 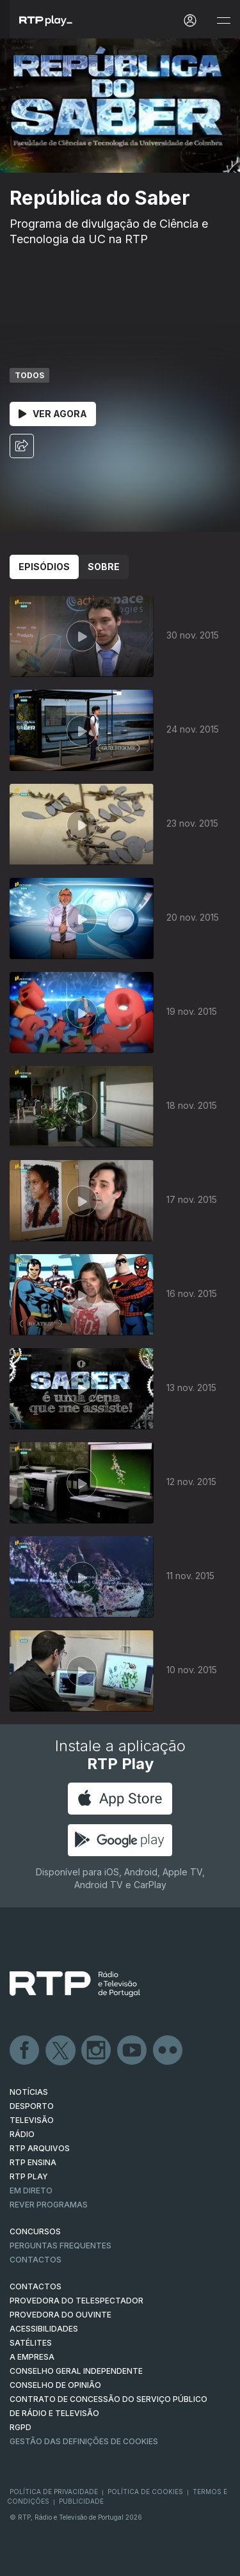 What do you see at coordinates (20, 2427) in the screenshot?
I see `RGPD` at bounding box center [20, 2427].